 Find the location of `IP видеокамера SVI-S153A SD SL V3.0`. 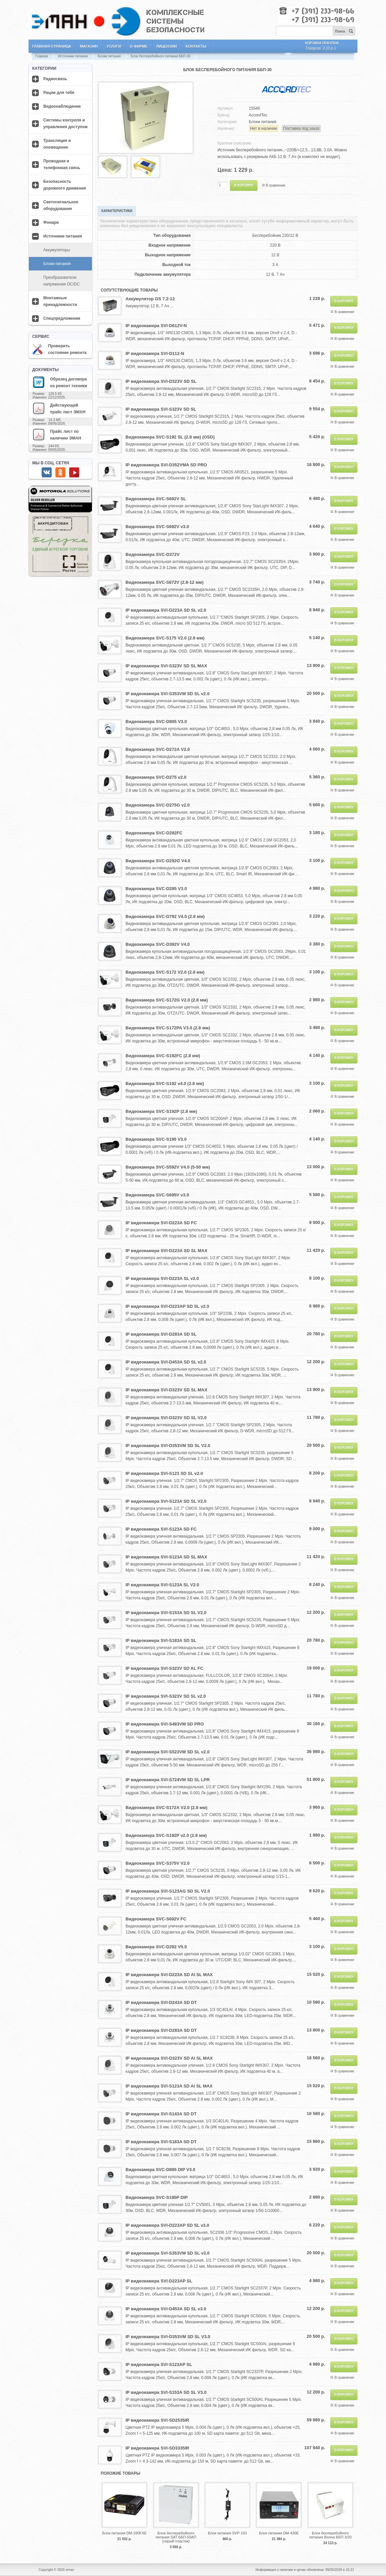

IP видеокамера SVI-S153A SD SL V3.0 is located at coordinates (166, 2392).